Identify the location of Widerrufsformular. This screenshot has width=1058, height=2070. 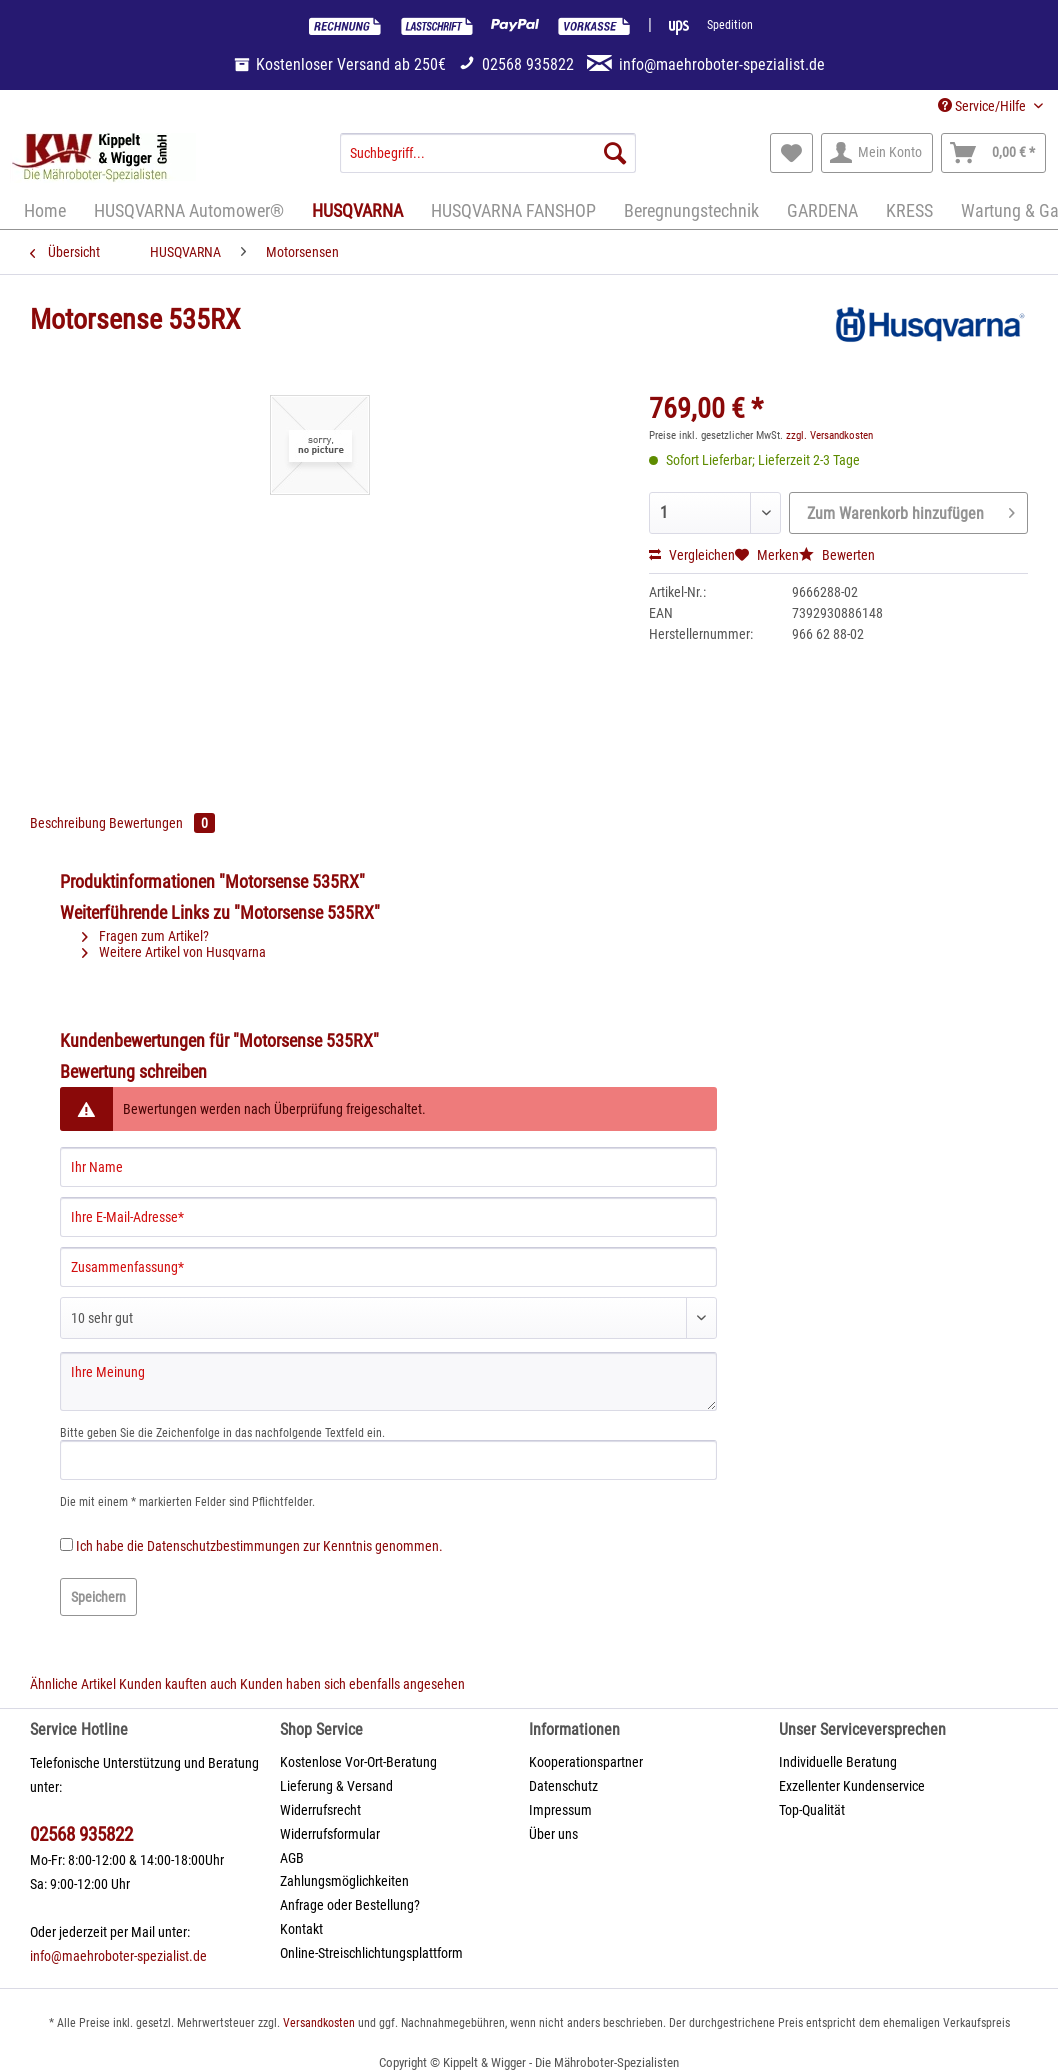
(330, 1834).